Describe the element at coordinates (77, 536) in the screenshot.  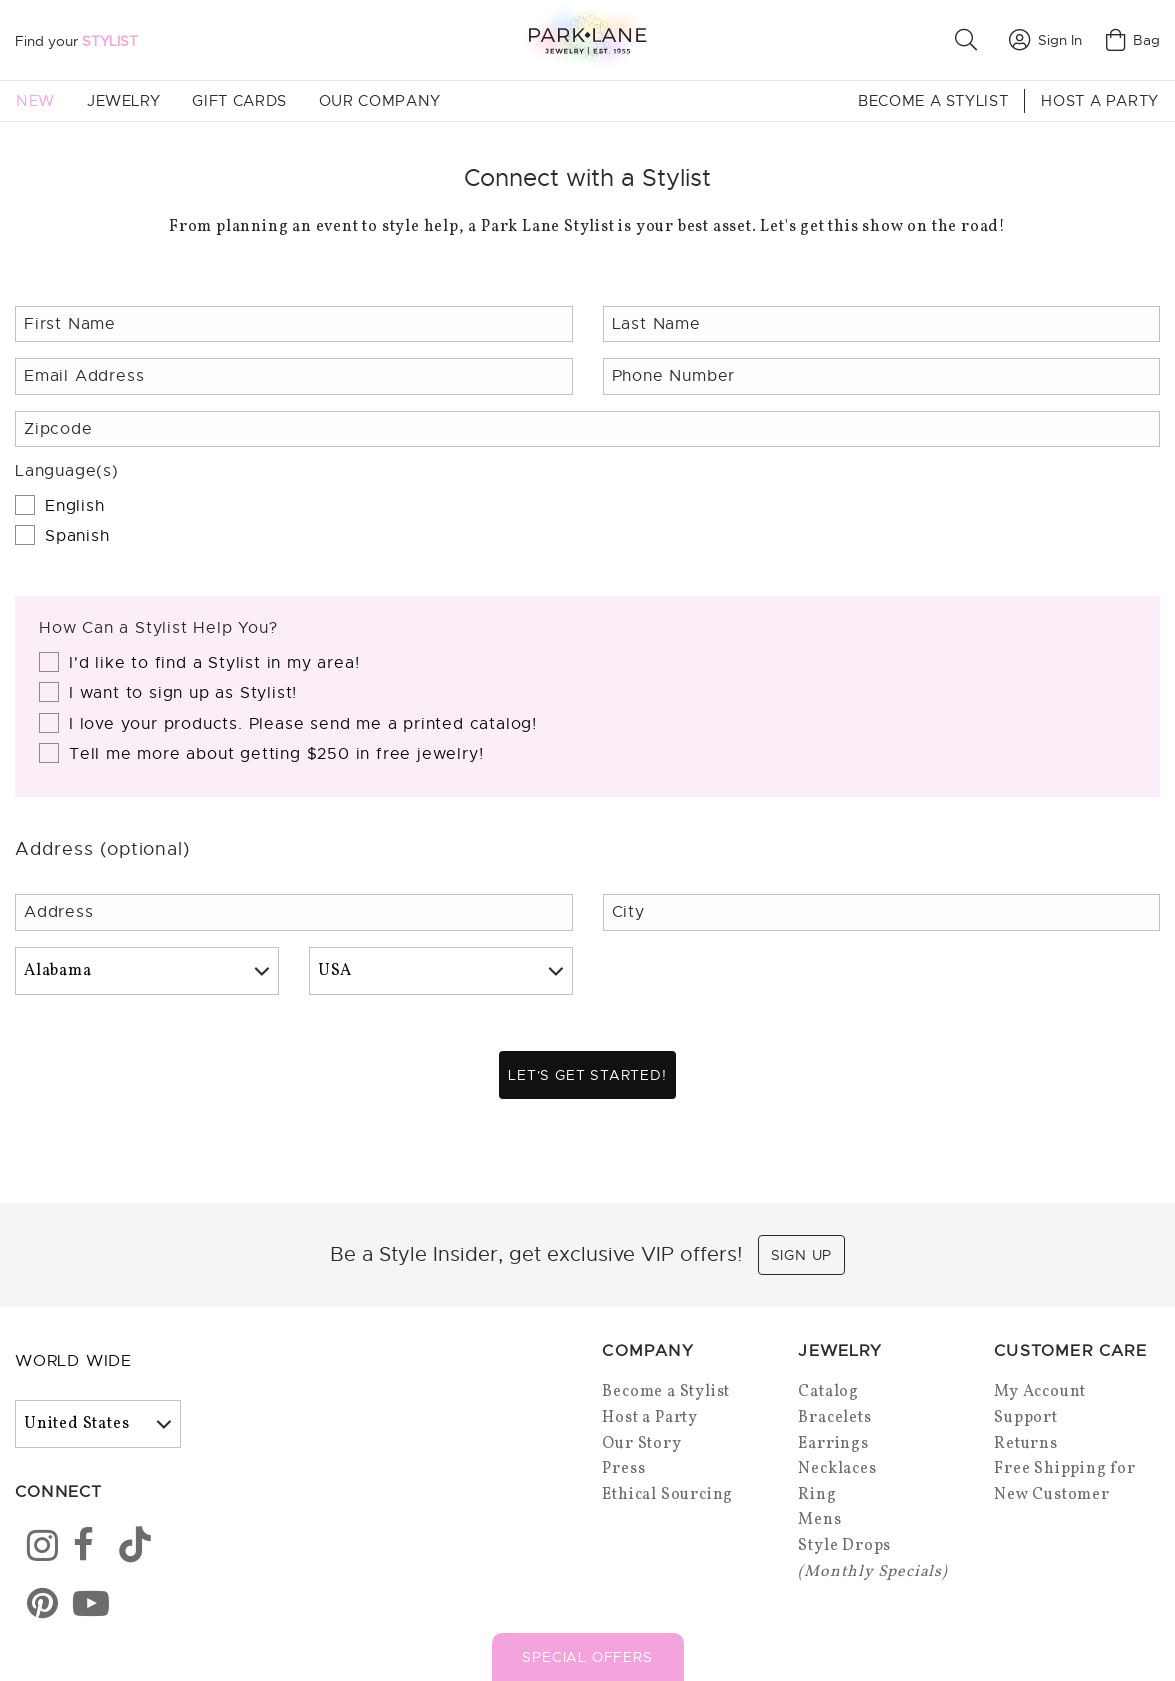
I see `Spanish` at that location.